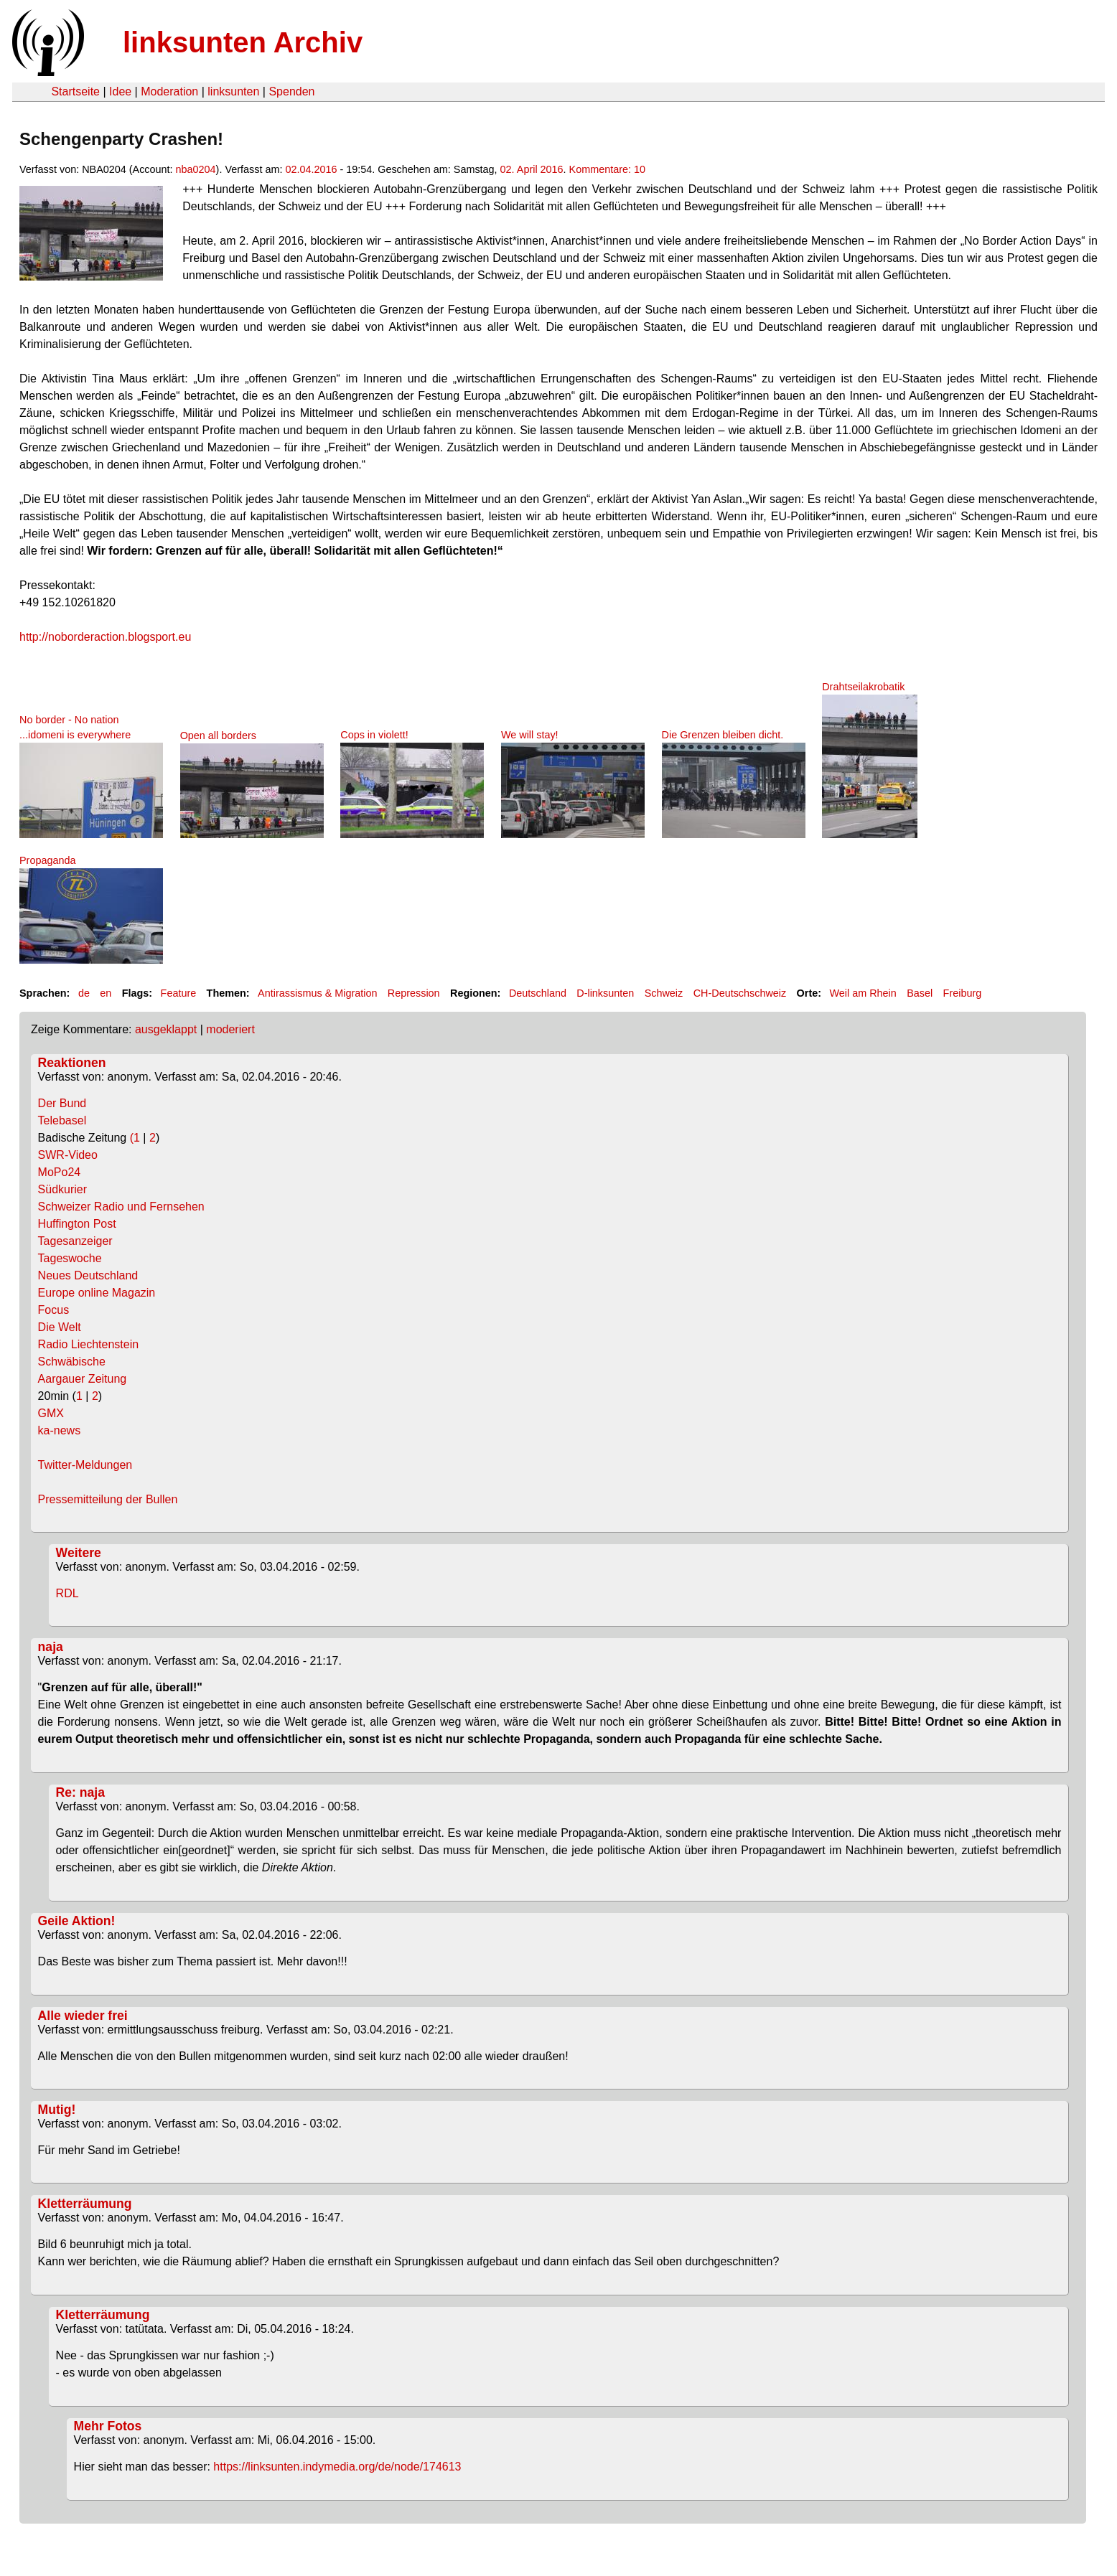  I want to click on Idee, so click(120, 91).